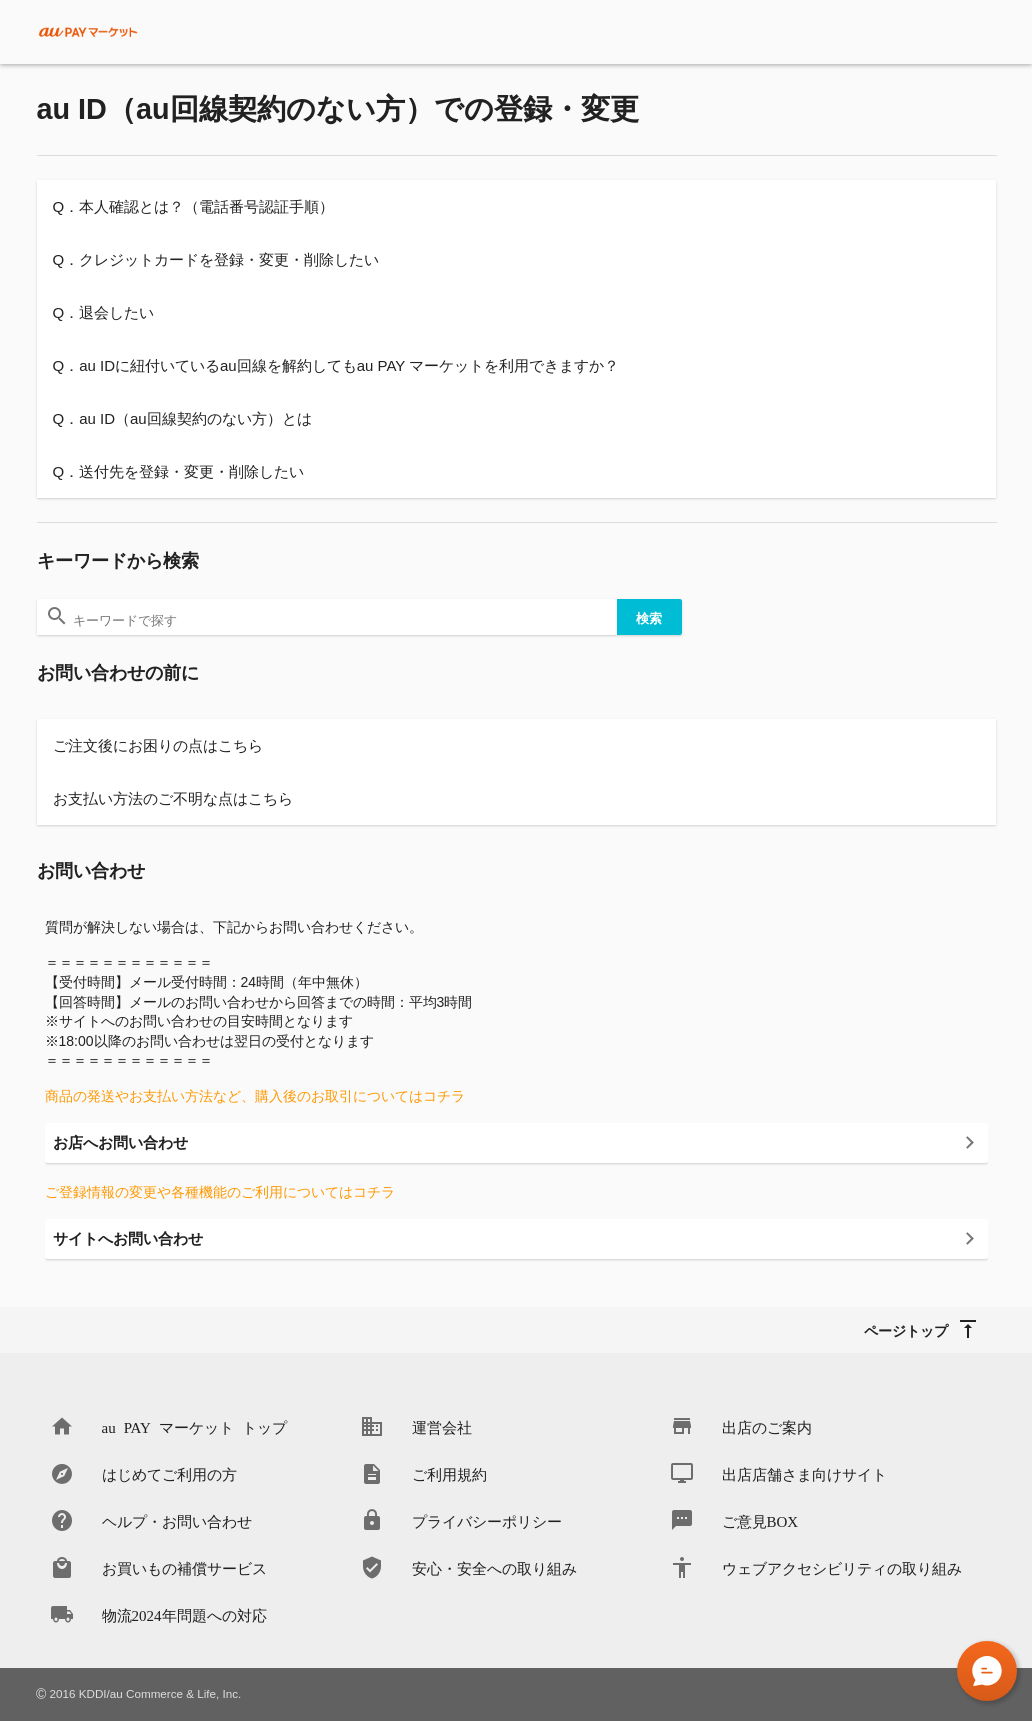 This screenshot has height=1721, width=1032. What do you see at coordinates (442, 1426) in the screenshot?
I see `運営会社` at bounding box center [442, 1426].